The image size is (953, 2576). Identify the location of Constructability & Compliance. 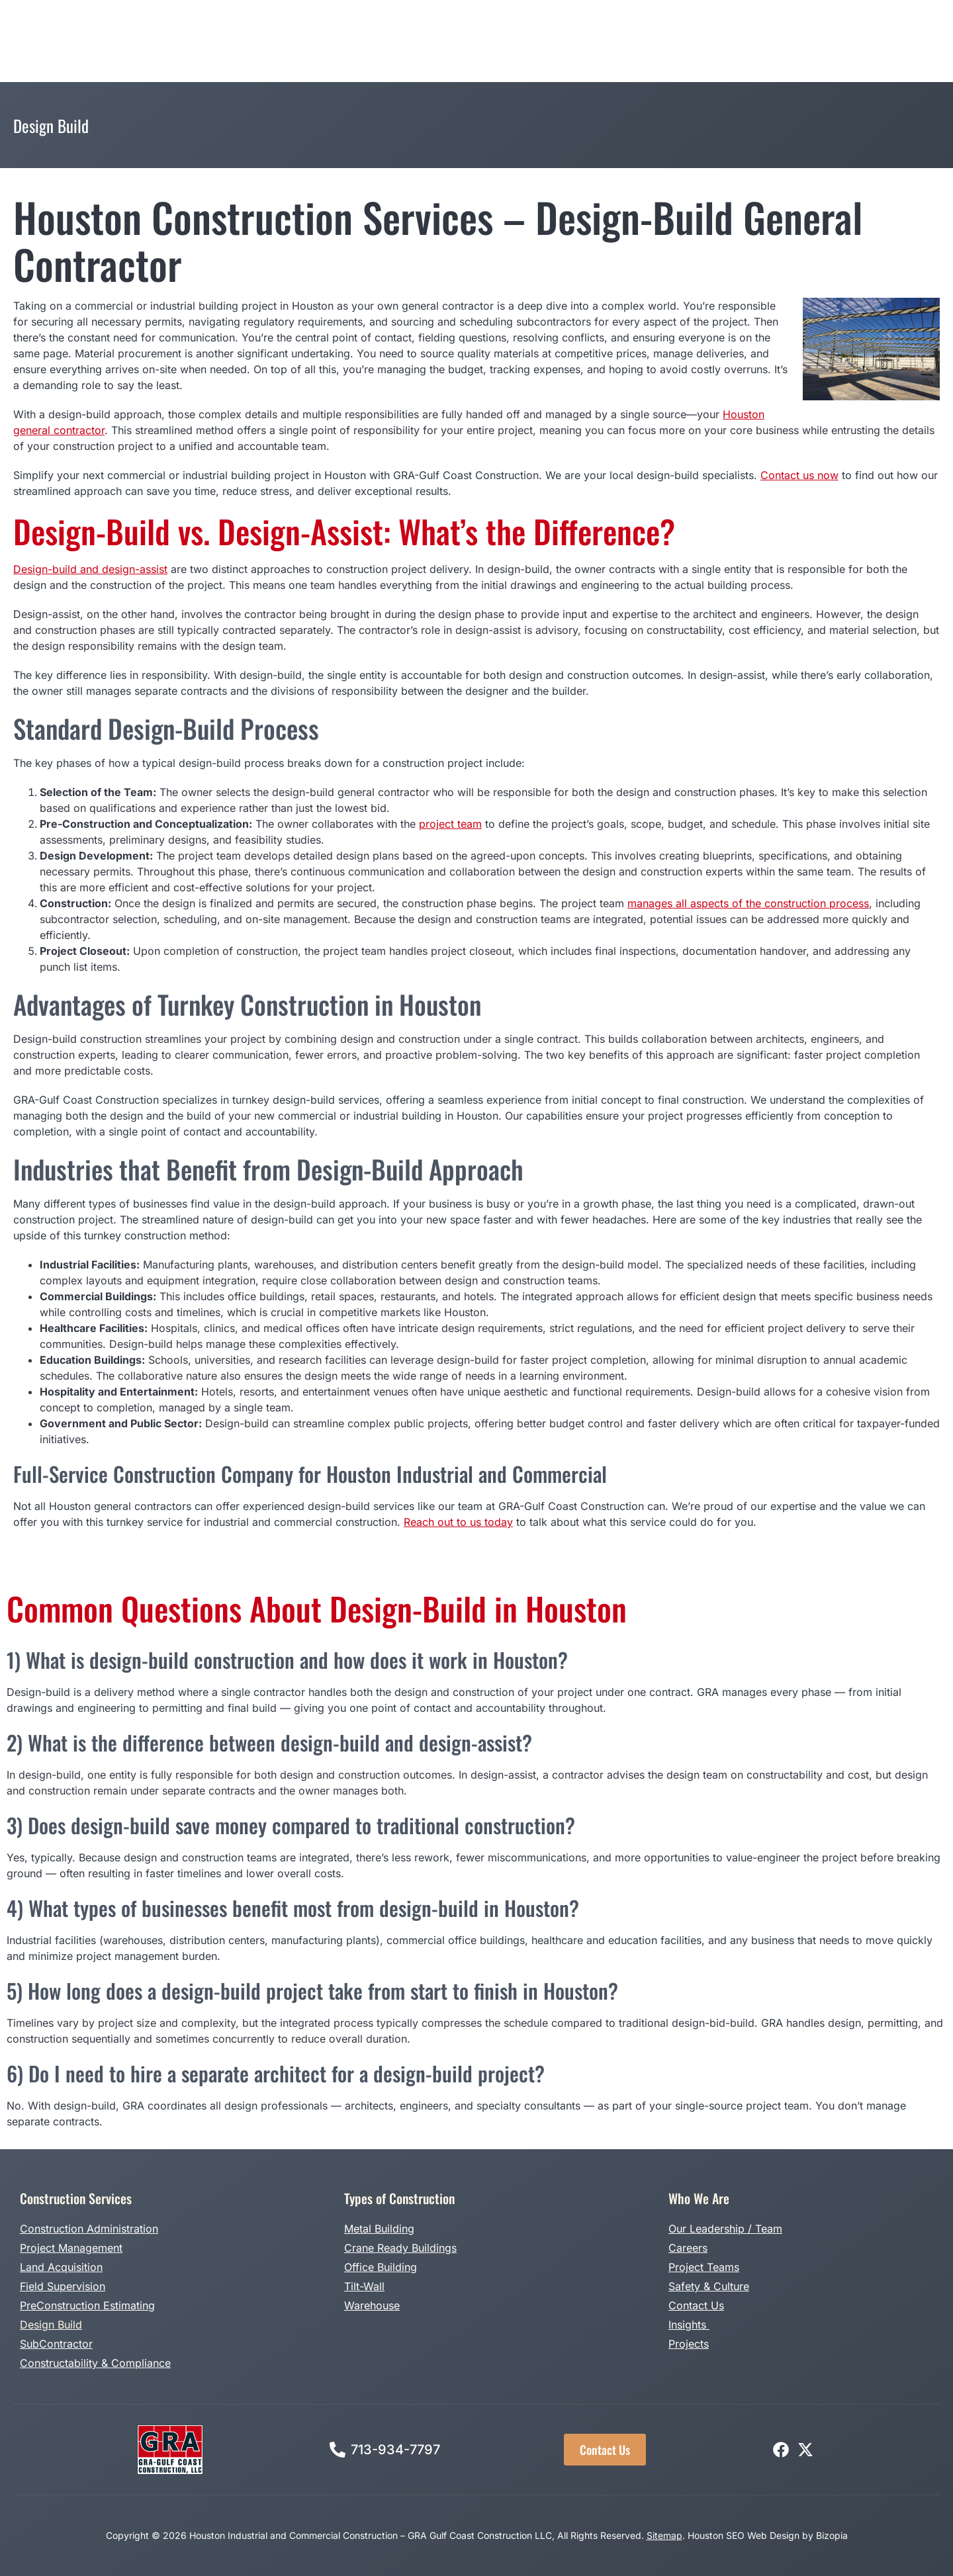
(95, 2363).